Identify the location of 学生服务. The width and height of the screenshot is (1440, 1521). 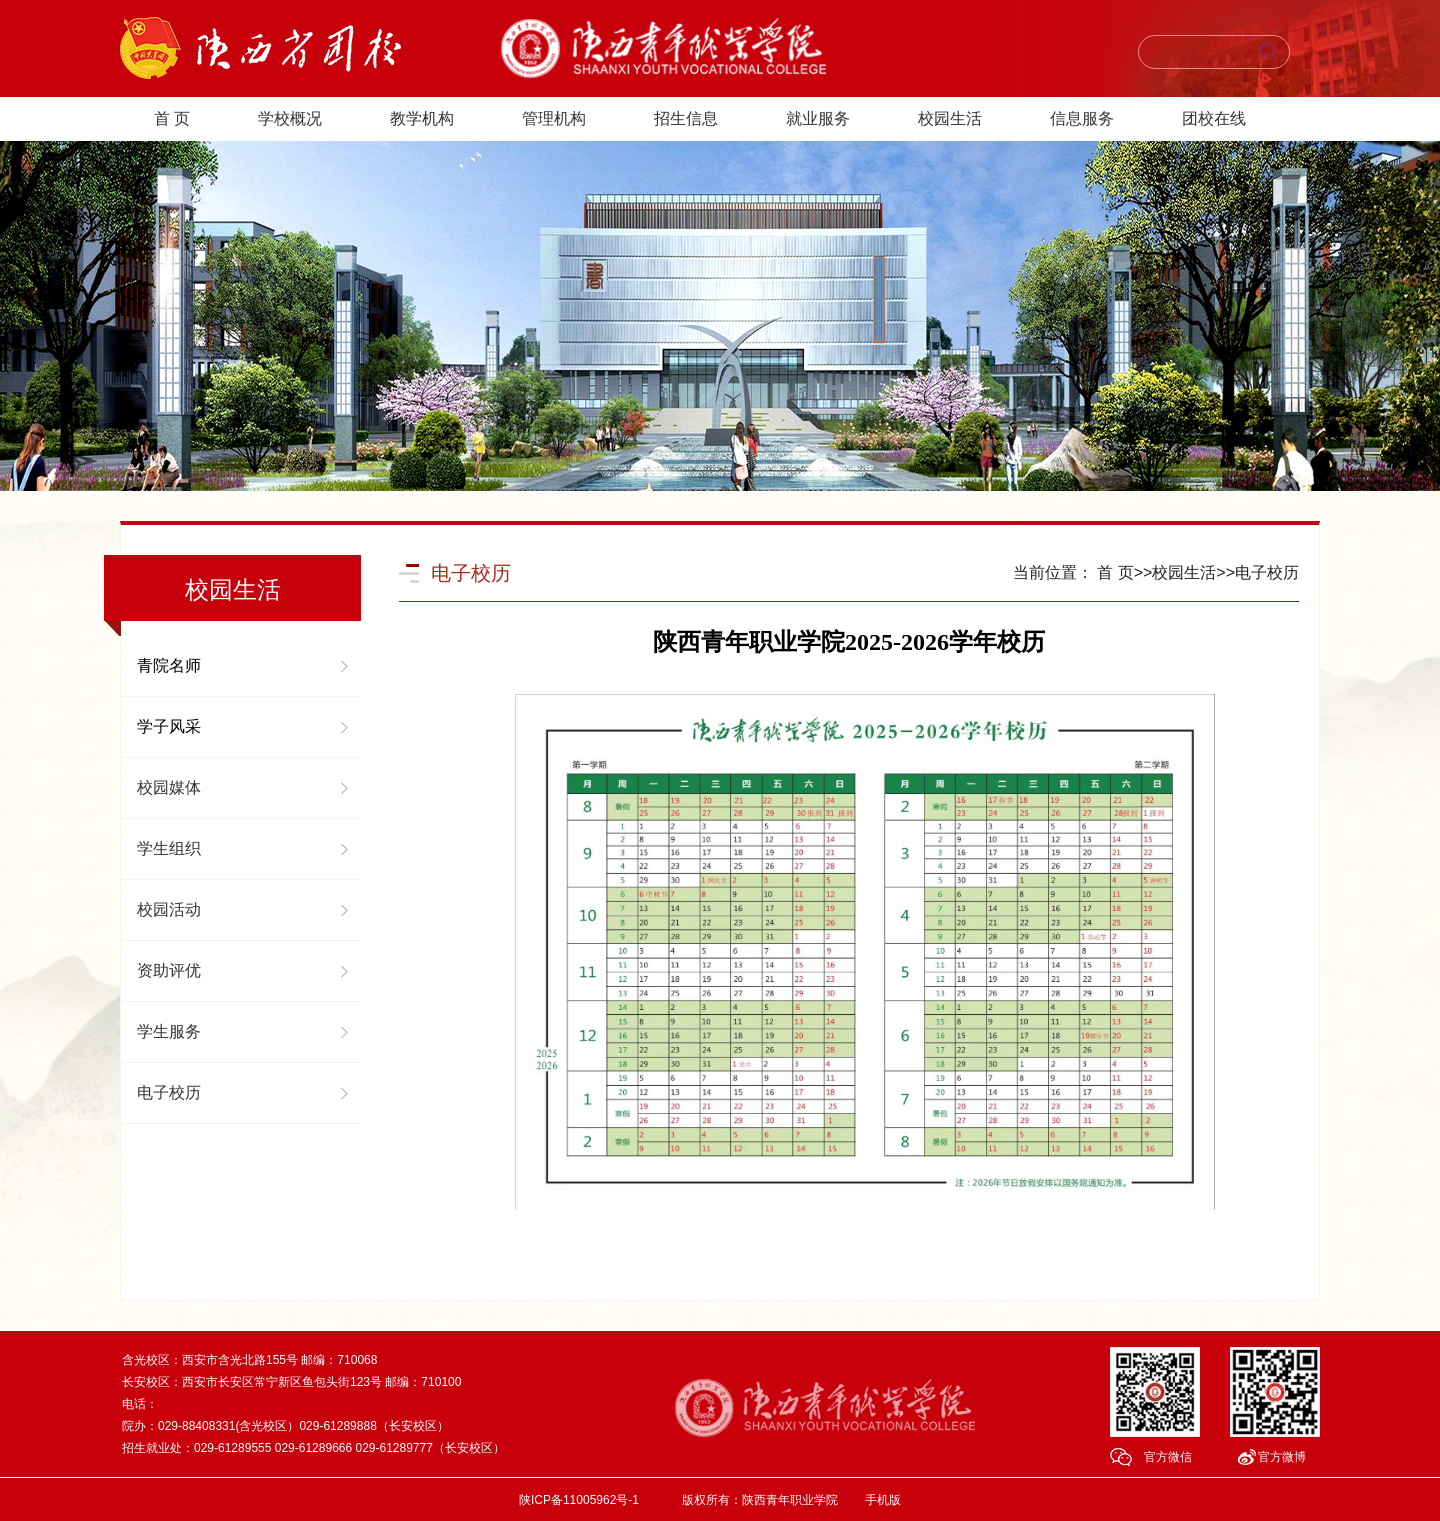
(169, 1031).